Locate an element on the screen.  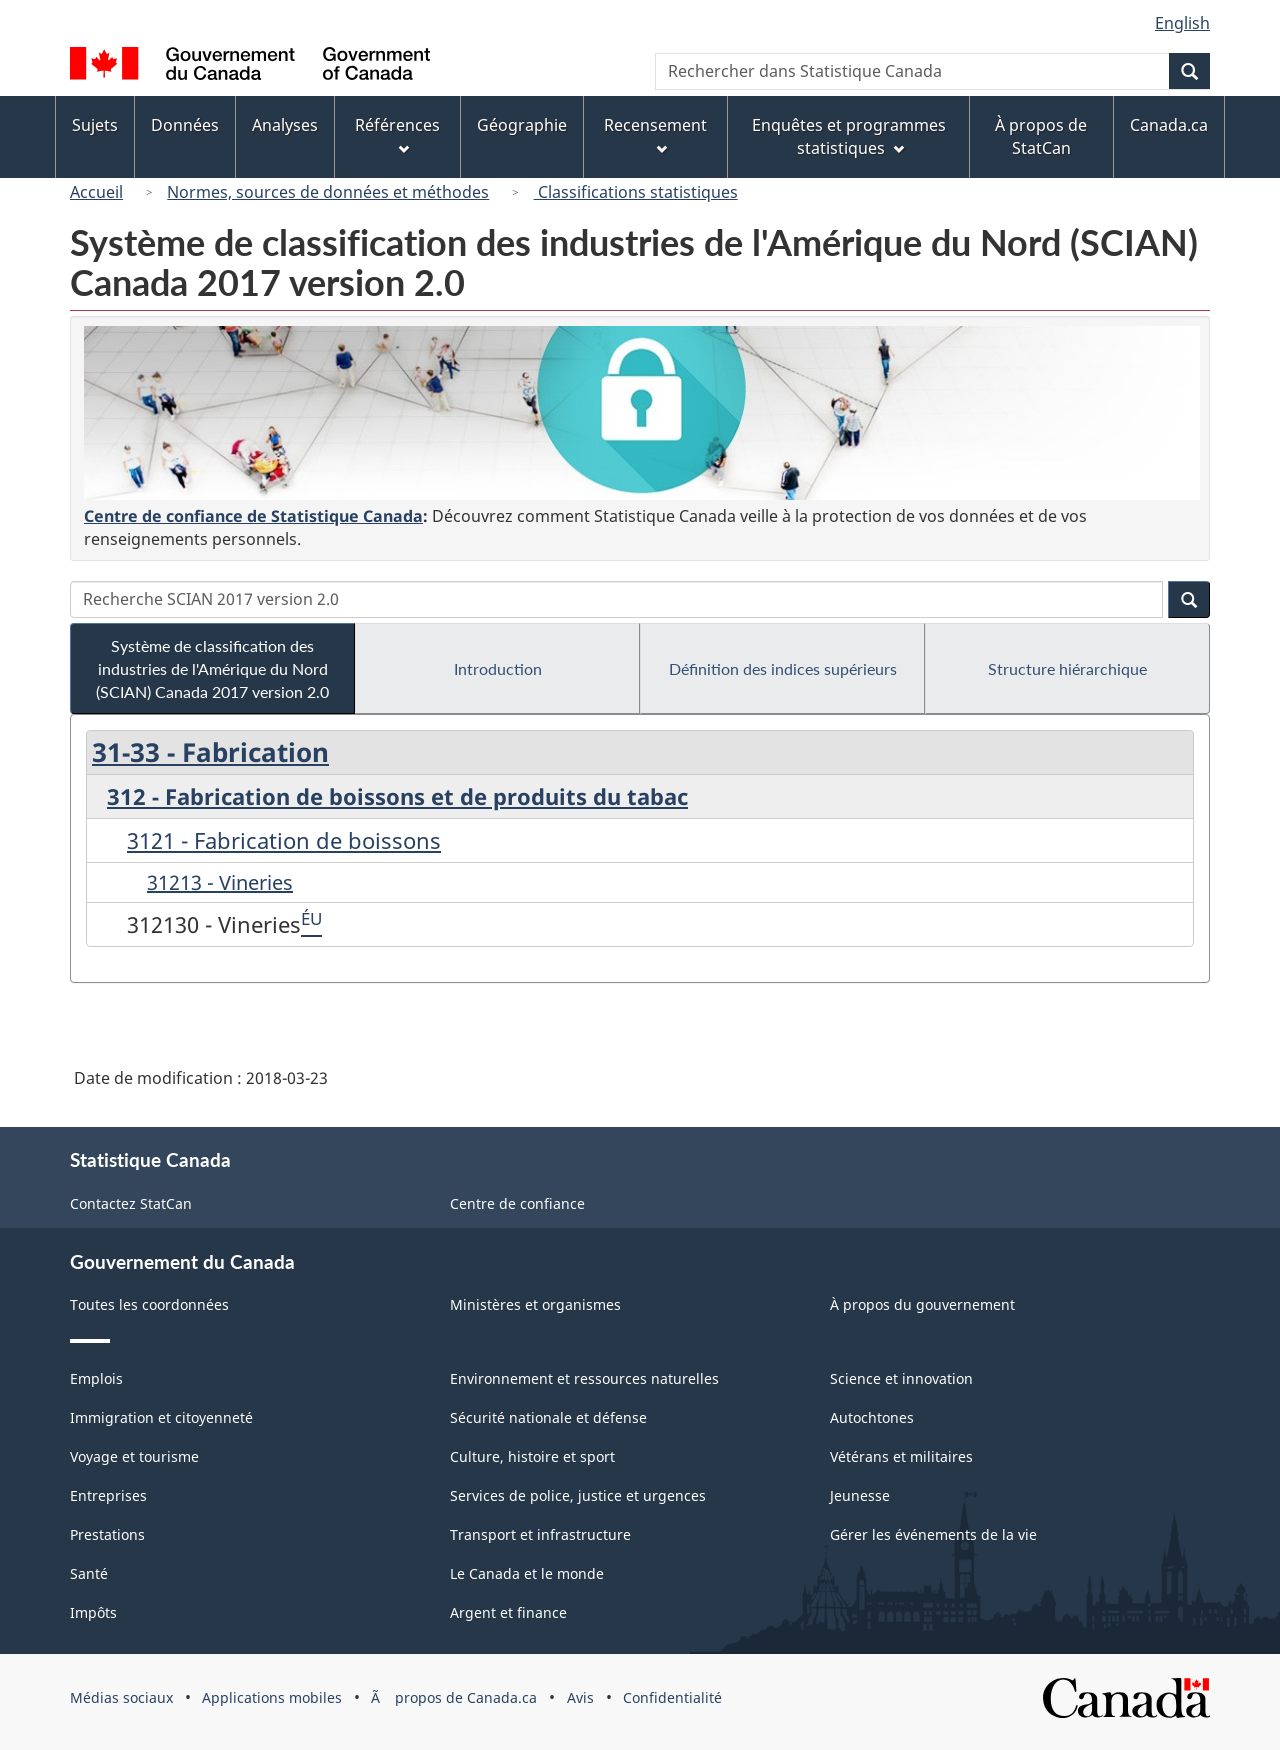
Environnement et ressources naturelles is located at coordinates (584, 1378).